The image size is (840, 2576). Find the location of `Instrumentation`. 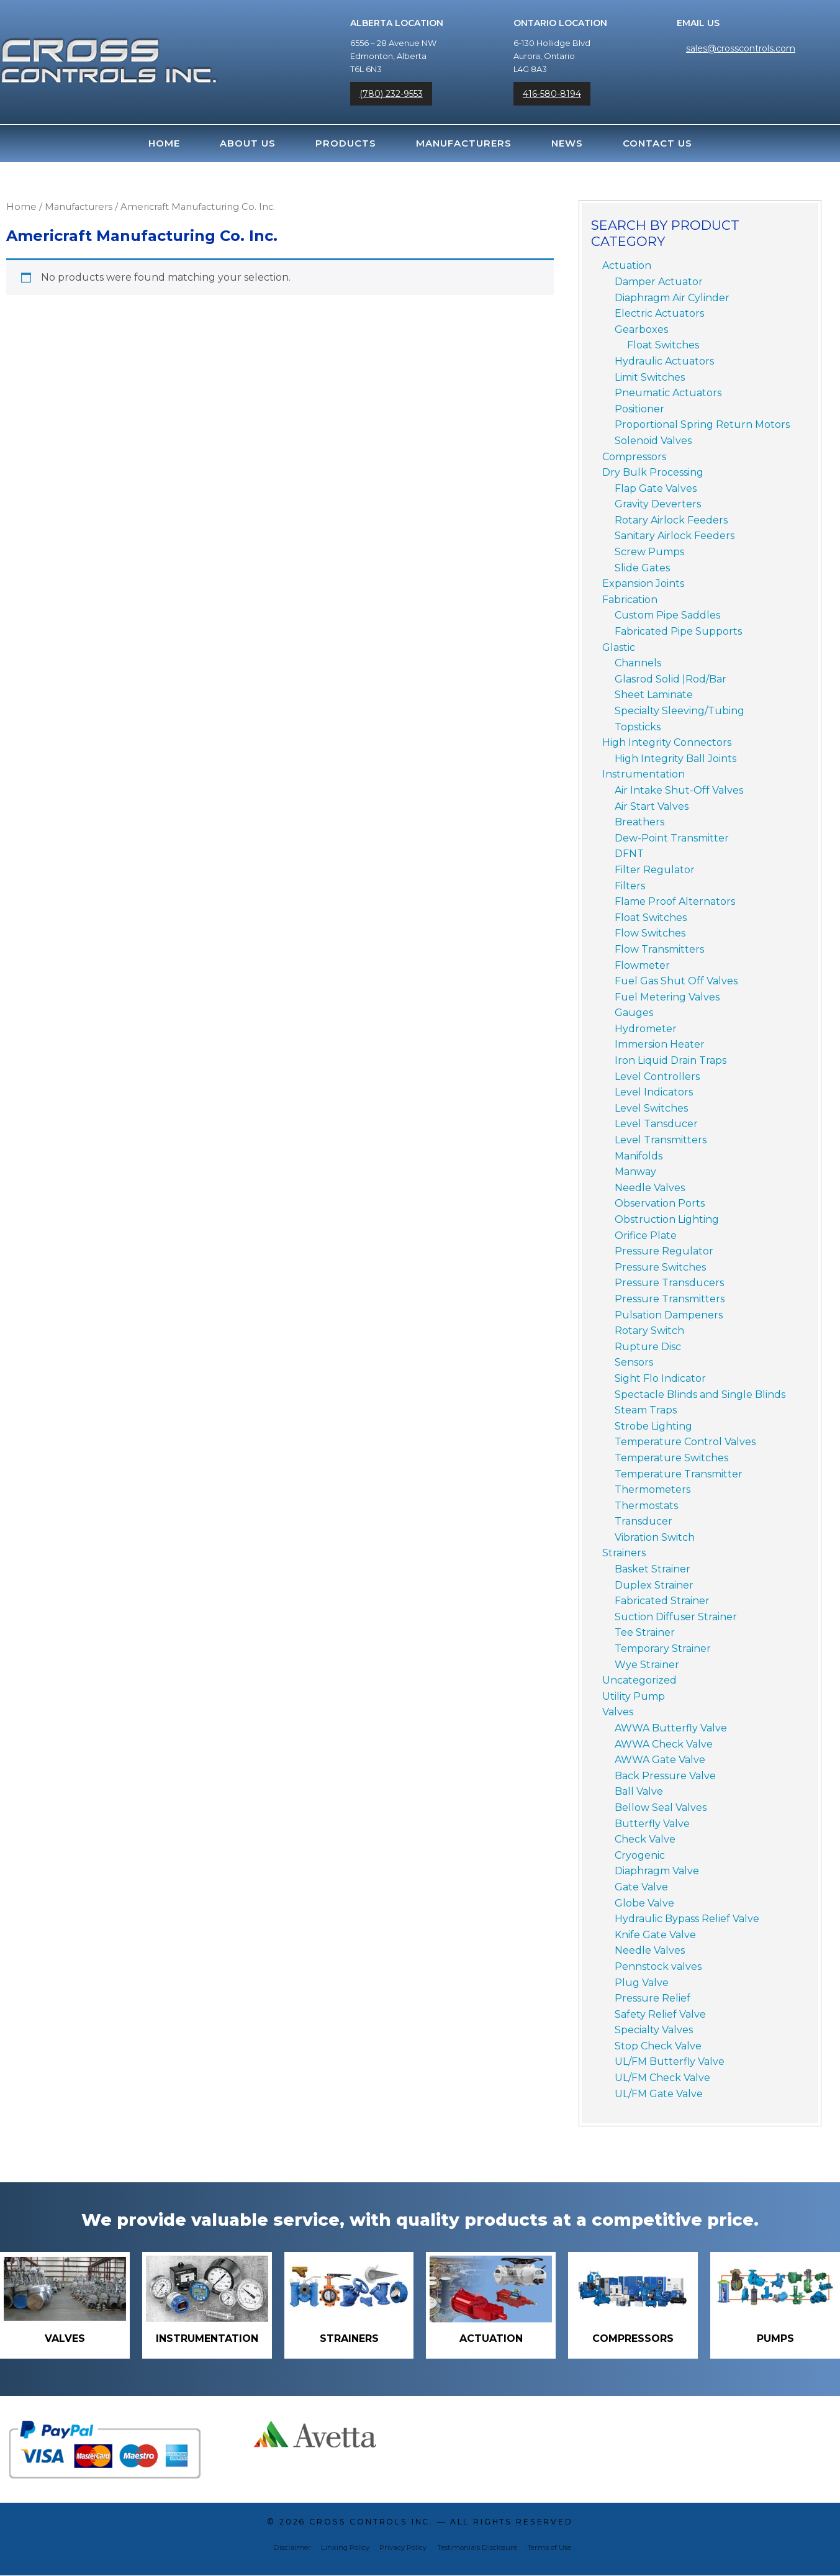

Instrumentation is located at coordinates (643, 774).